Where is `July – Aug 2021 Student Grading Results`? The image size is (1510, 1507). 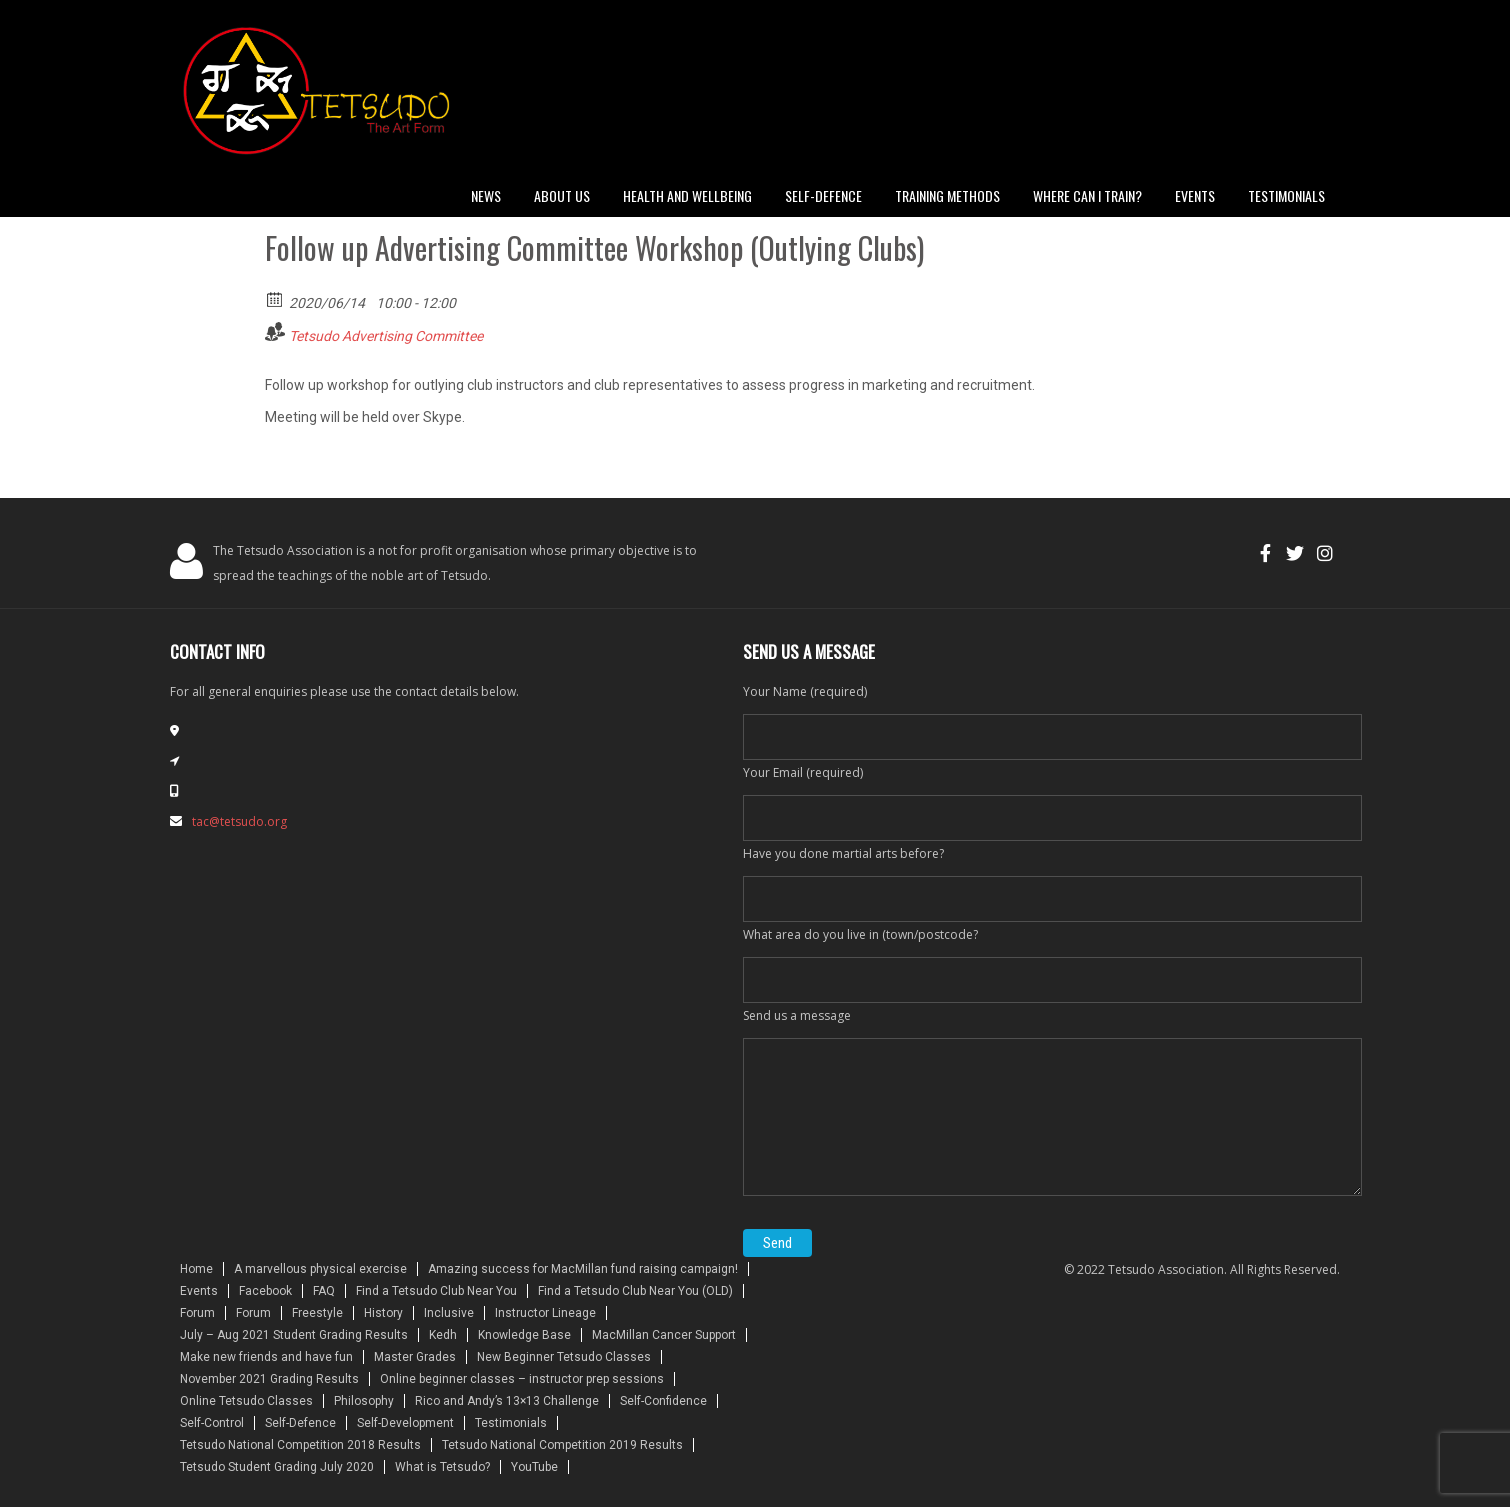
July – Aug 2021 Student Grading Results is located at coordinates (294, 1335).